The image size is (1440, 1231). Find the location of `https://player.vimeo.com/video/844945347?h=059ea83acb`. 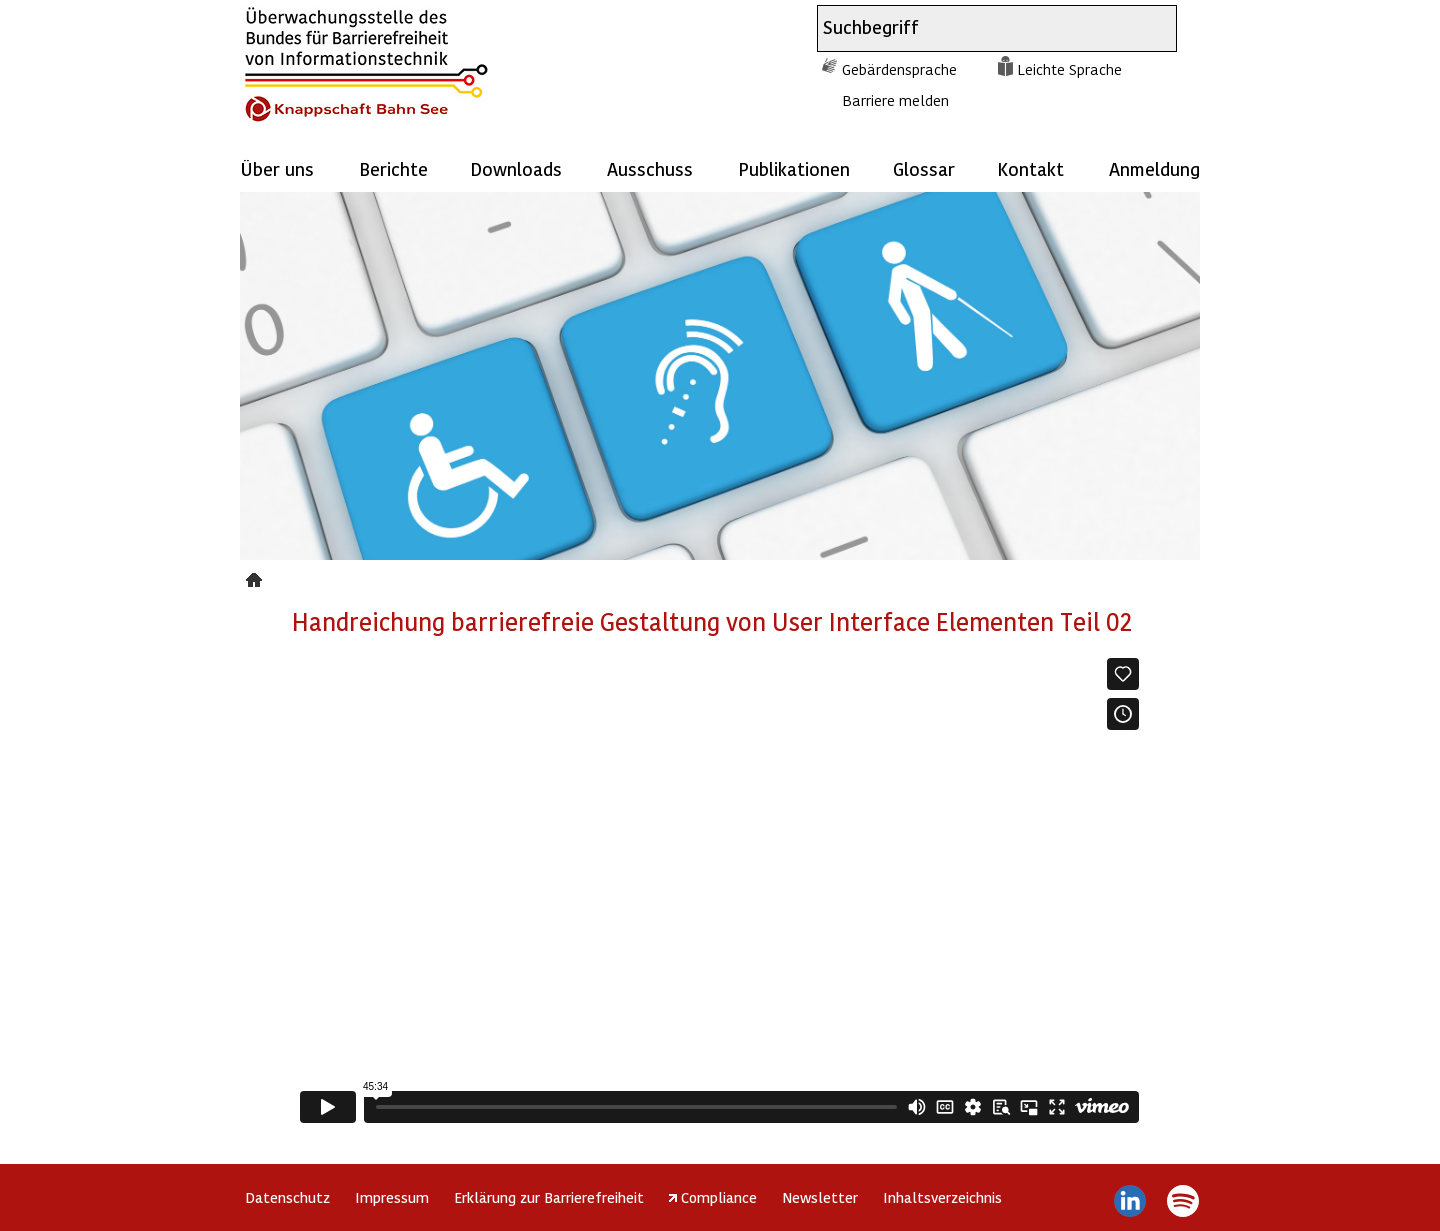

https://player.vimeo.com/video/844945347?h=059ea83acb is located at coordinates (719, 890).